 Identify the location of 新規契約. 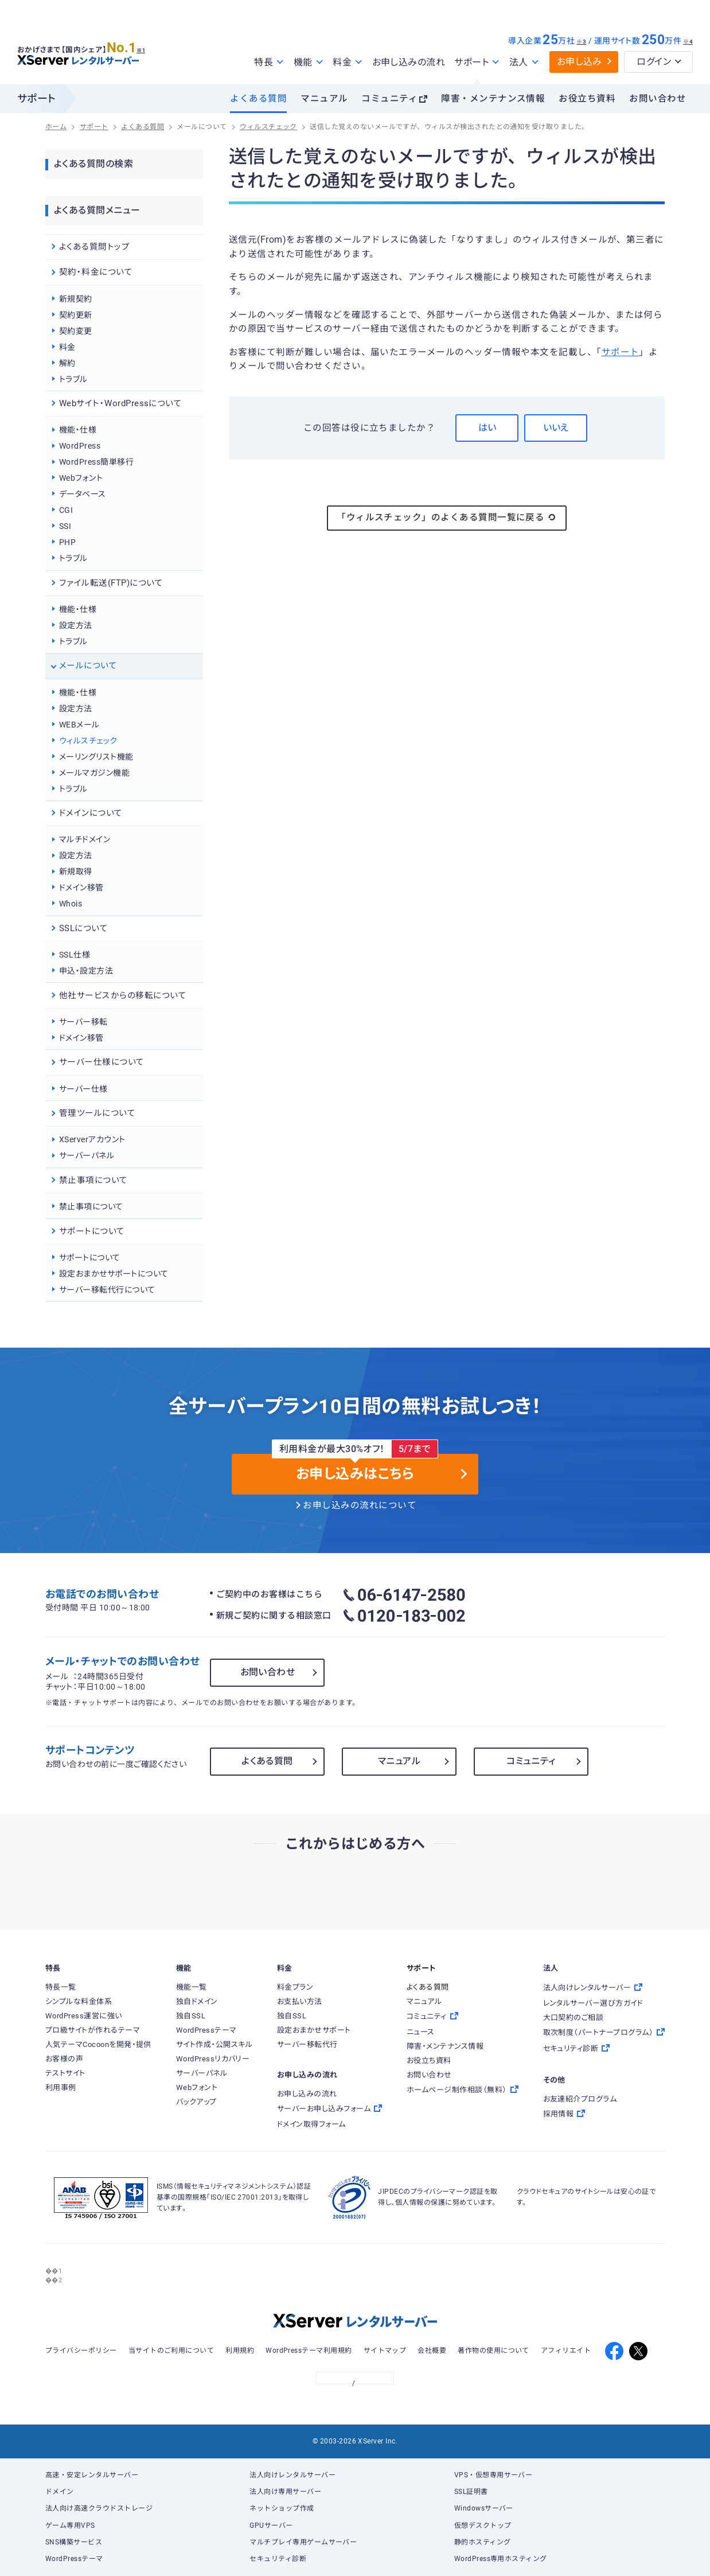
(75, 298).